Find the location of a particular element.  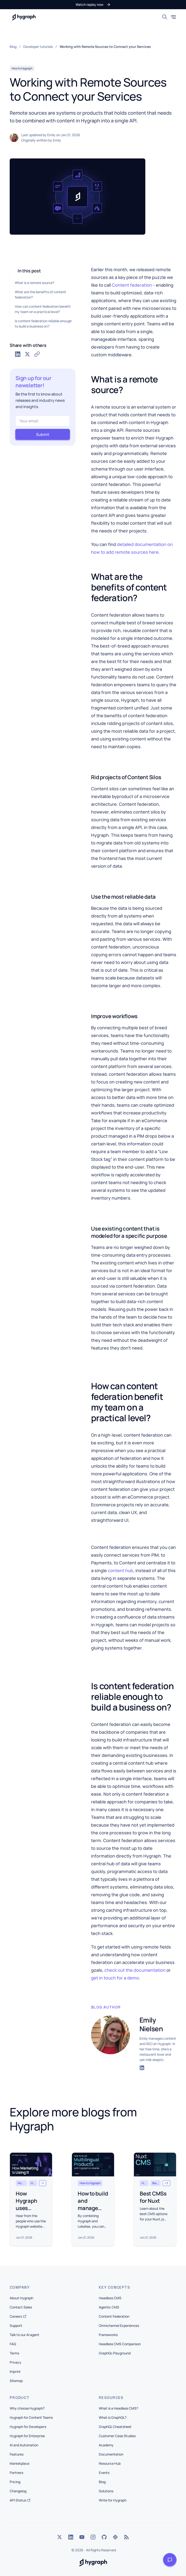

Features is located at coordinates (16, 2454).